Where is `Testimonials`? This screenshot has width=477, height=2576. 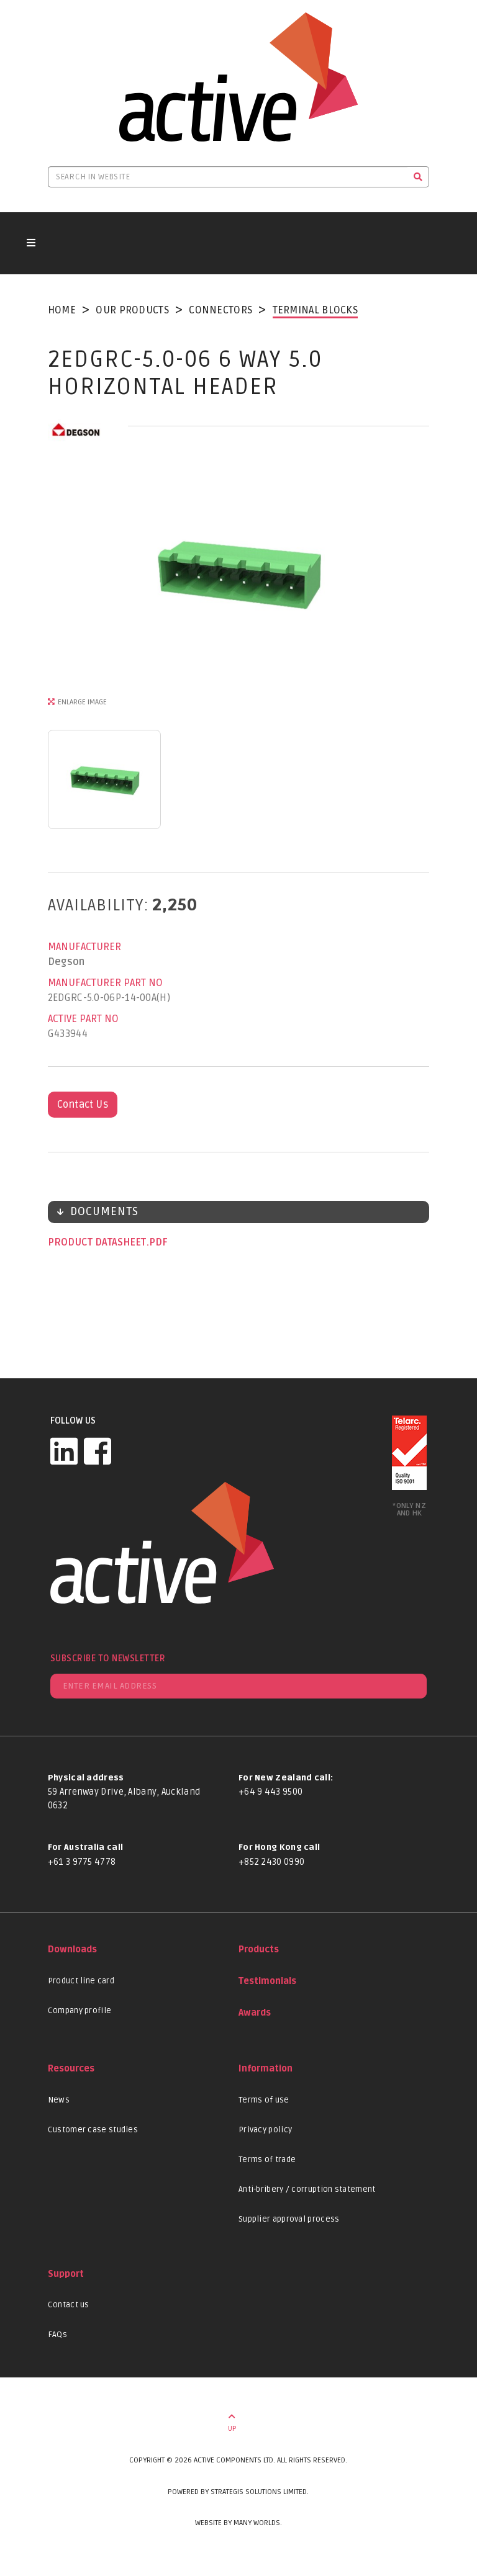 Testimonials is located at coordinates (267, 1981).